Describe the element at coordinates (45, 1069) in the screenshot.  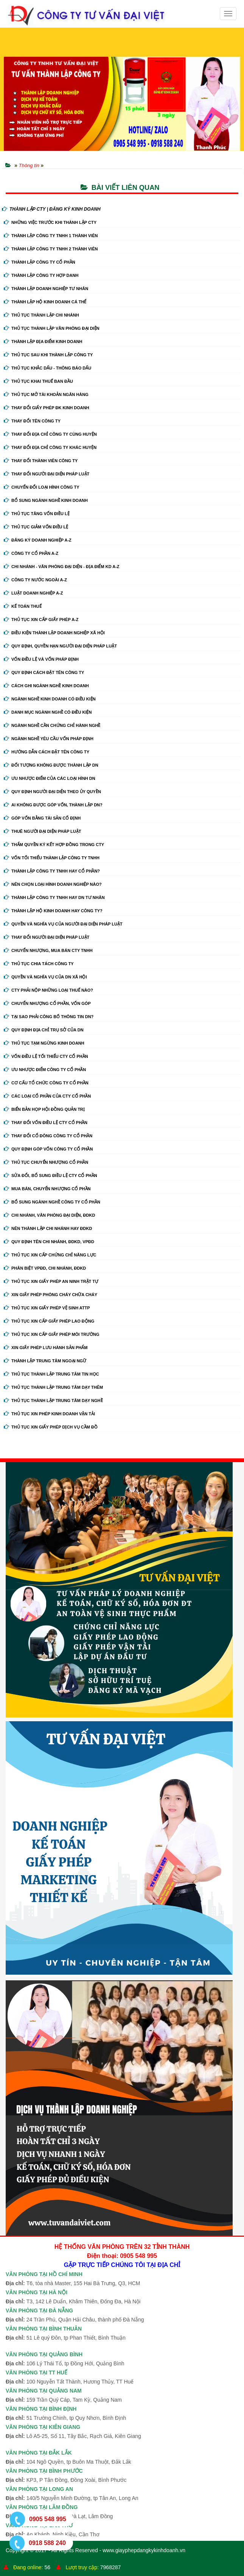
I see `Ưu nhược điểm công ty cổ phần` at that location.